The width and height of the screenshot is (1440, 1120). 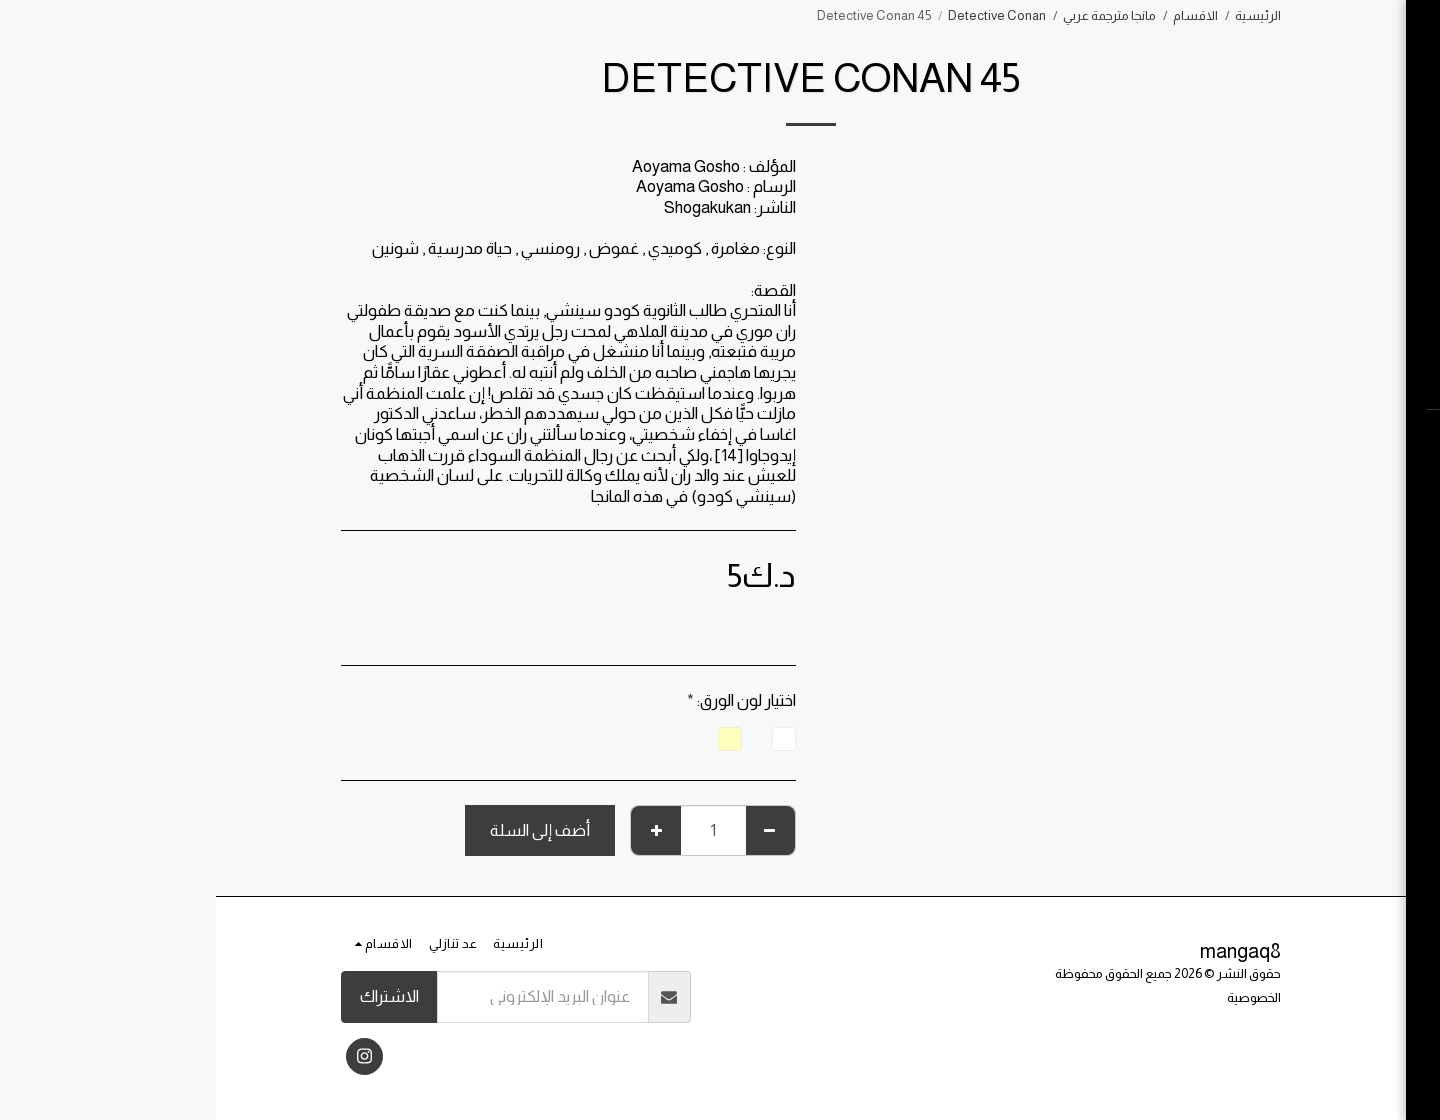 I want to click on [button], so click(x=1315, y=438).